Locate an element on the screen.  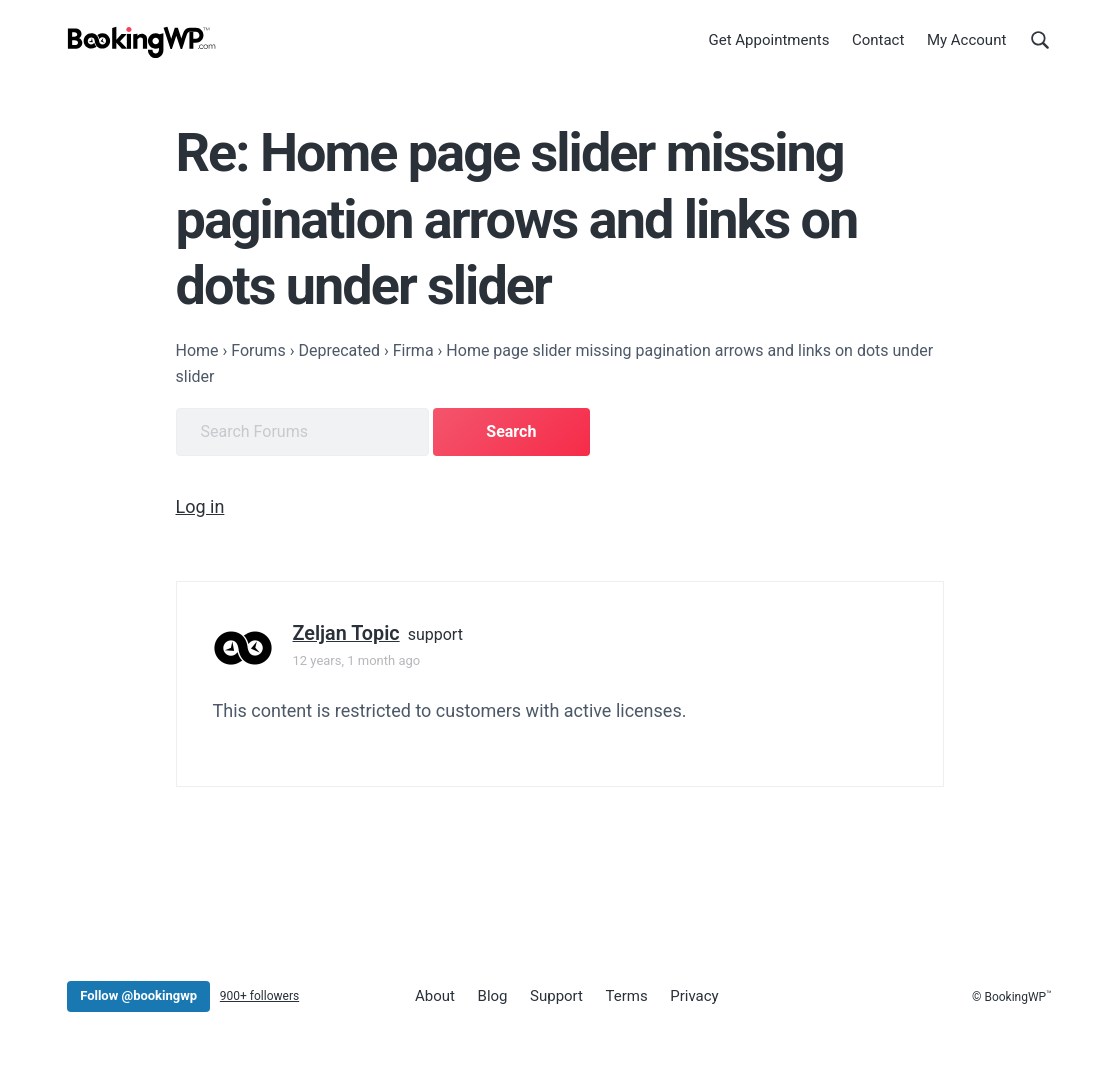
Log in is located at coordinates (200, 506).